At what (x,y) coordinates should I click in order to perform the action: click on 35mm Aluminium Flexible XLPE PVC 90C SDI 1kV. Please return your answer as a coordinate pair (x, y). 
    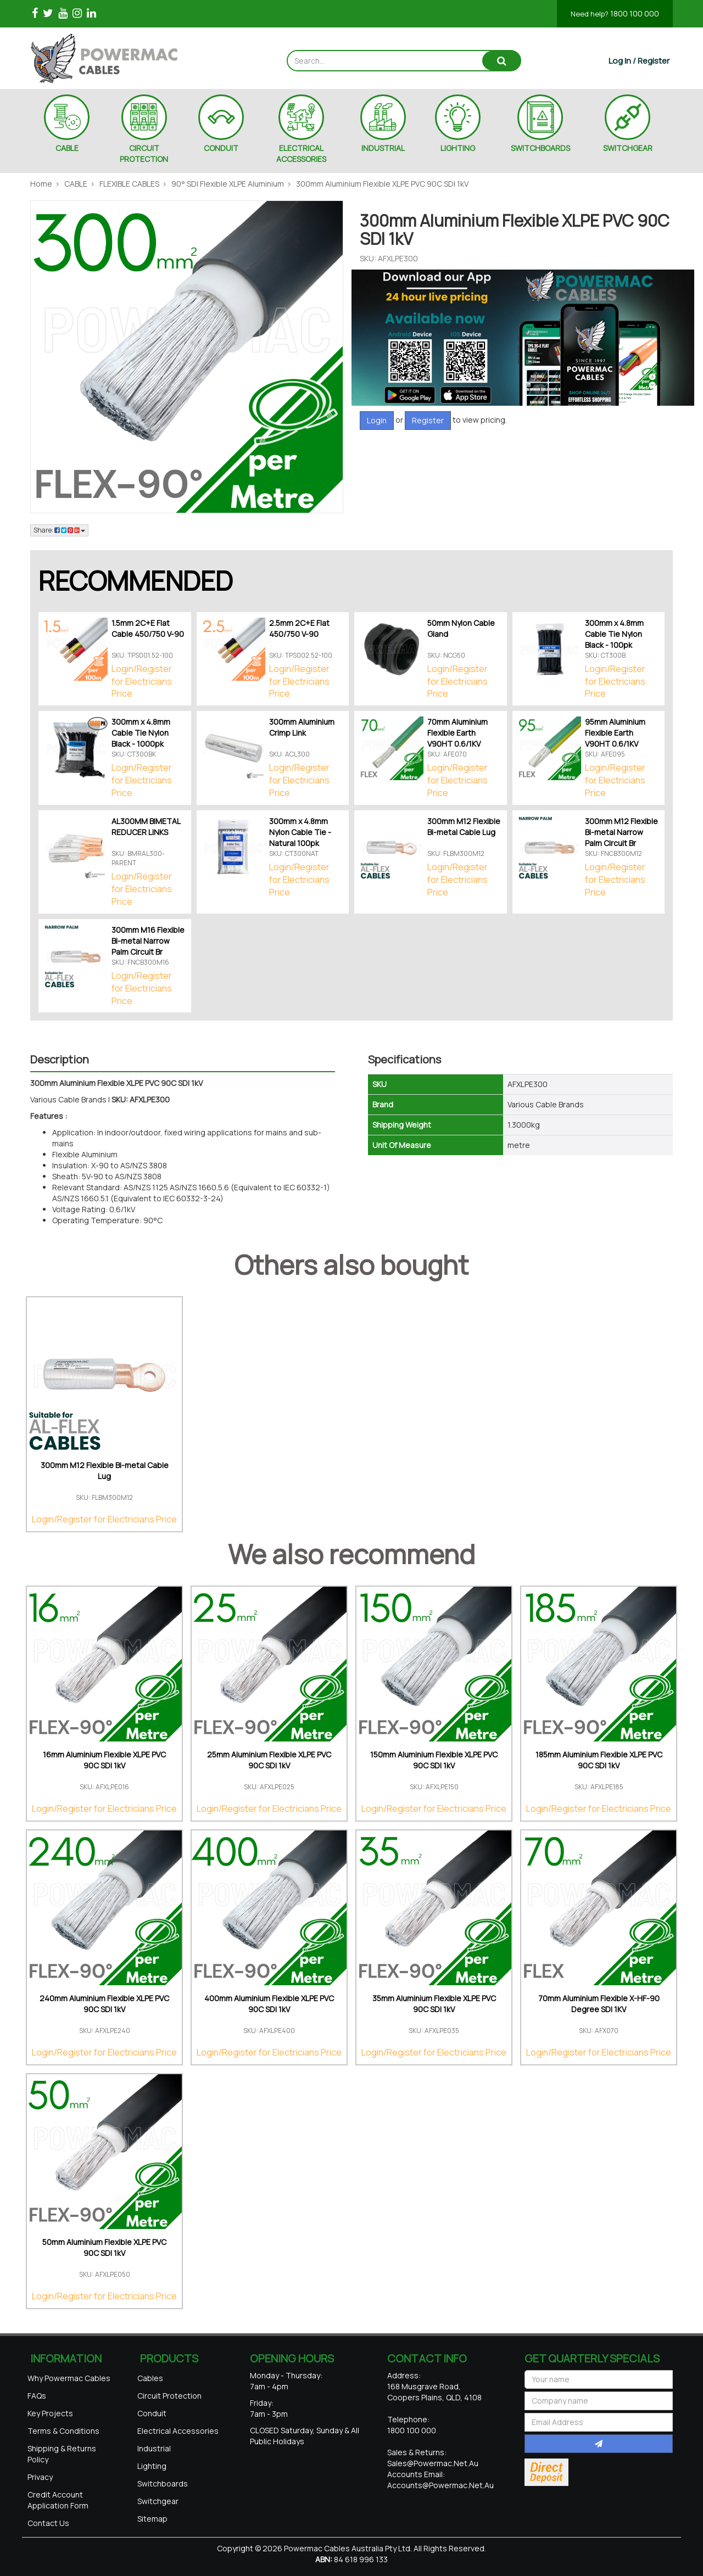
    Looking at the image, I should click on (434, 2003).